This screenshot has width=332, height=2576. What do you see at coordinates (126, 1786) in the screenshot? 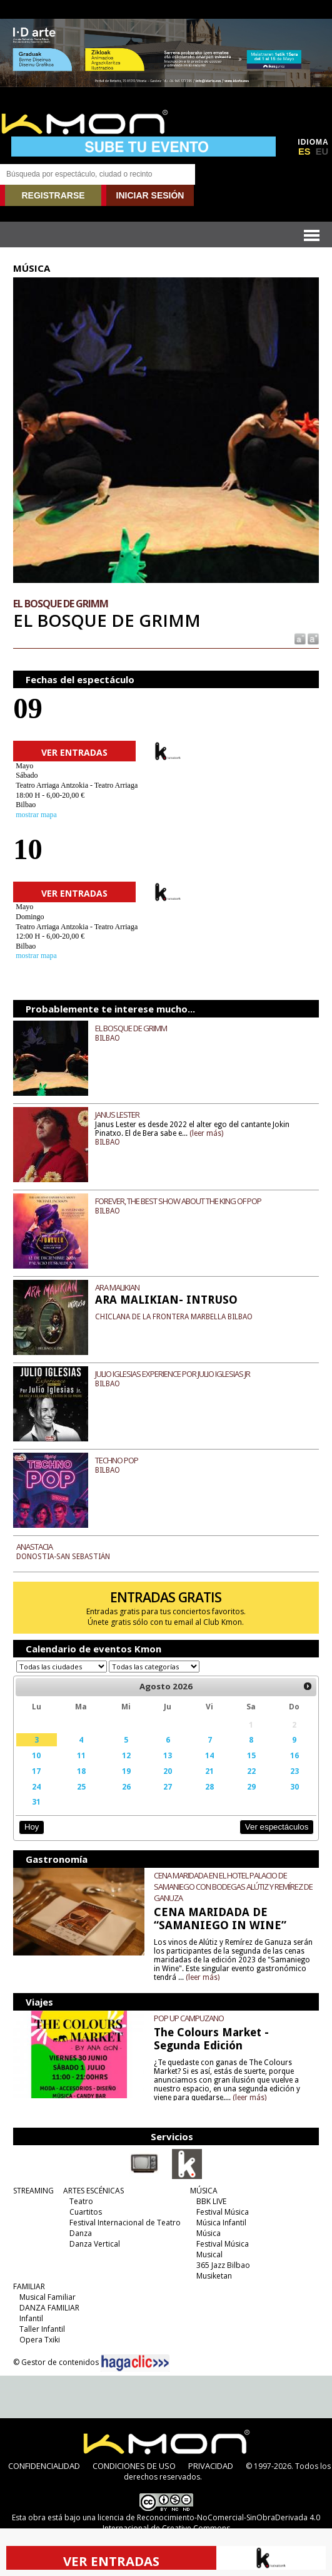
I see `26` at bounding box center [126, 1786].